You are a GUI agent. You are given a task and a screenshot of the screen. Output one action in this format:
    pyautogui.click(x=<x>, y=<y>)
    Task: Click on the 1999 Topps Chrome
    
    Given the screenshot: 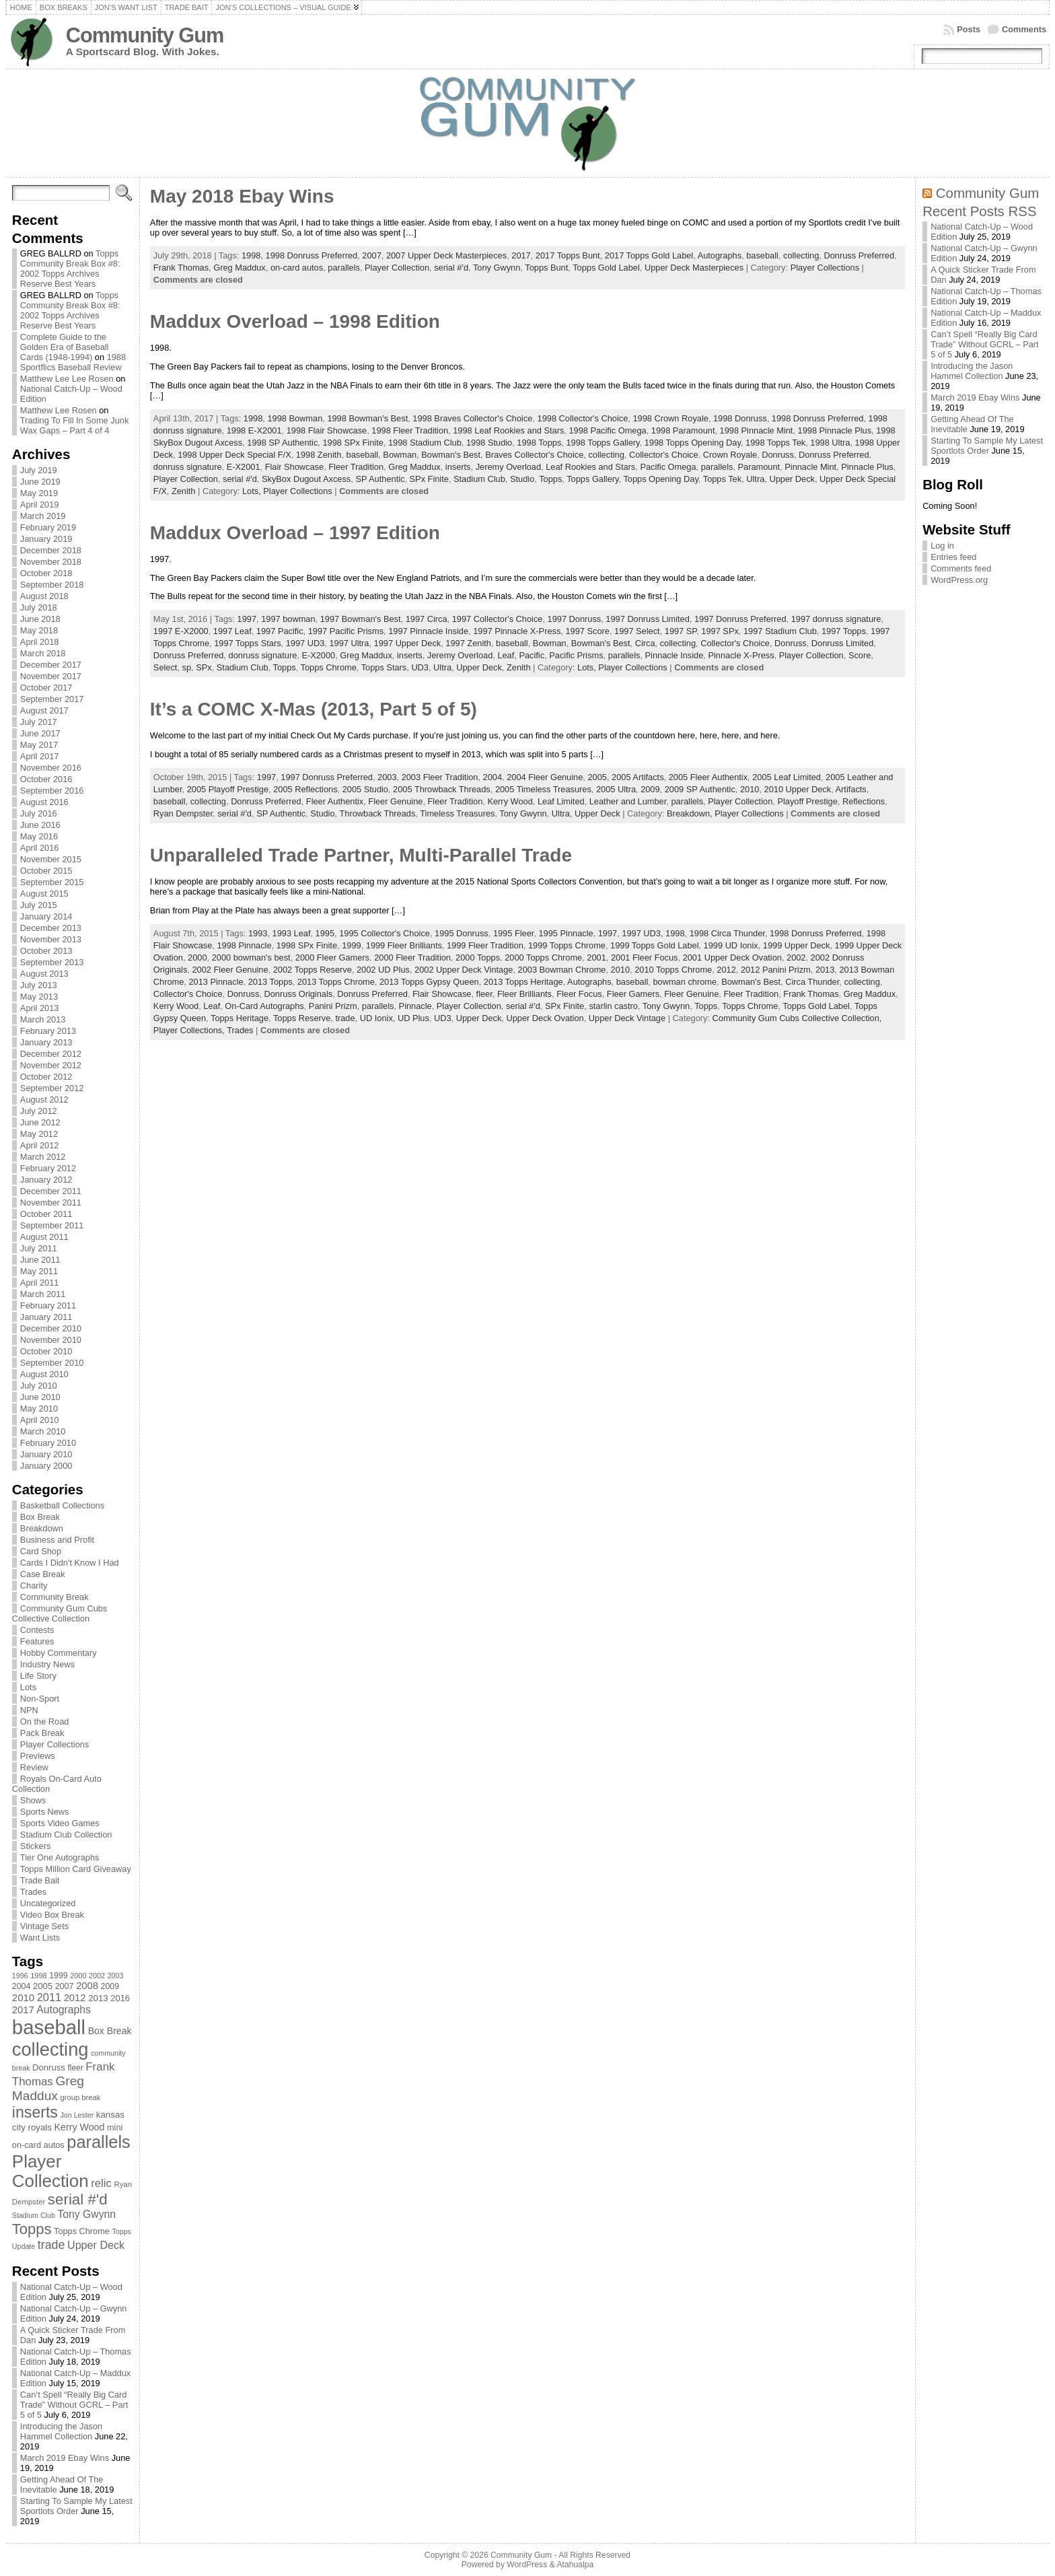 What is the action you would take?
    pyautogui.click(x=567, y=945)
    